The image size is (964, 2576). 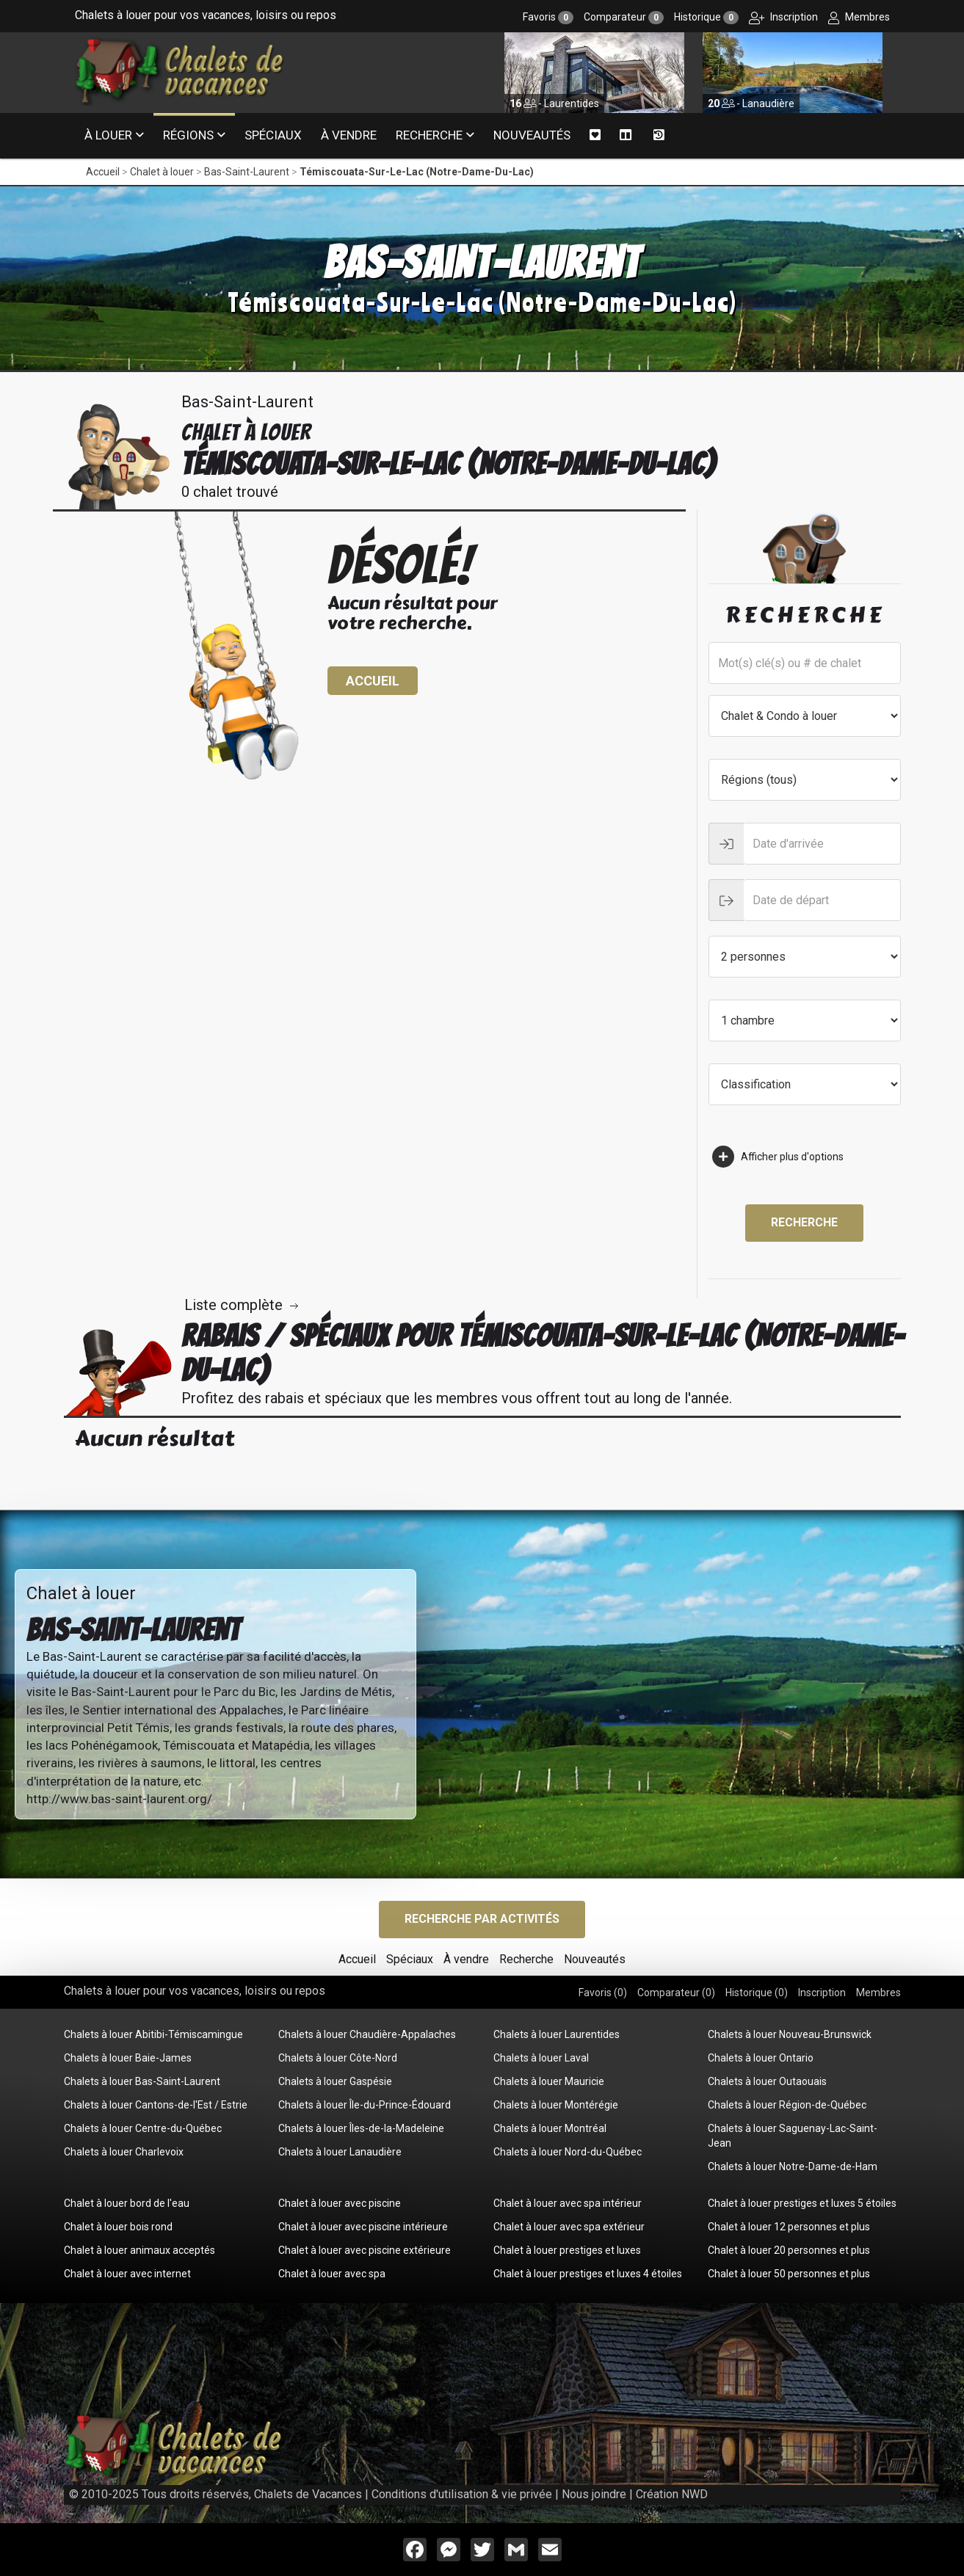 What do you see at coordinates (339, 2203) in the screenshot?
I see `Chalet à louer avec piscine` at bounding box center [339, 2203].